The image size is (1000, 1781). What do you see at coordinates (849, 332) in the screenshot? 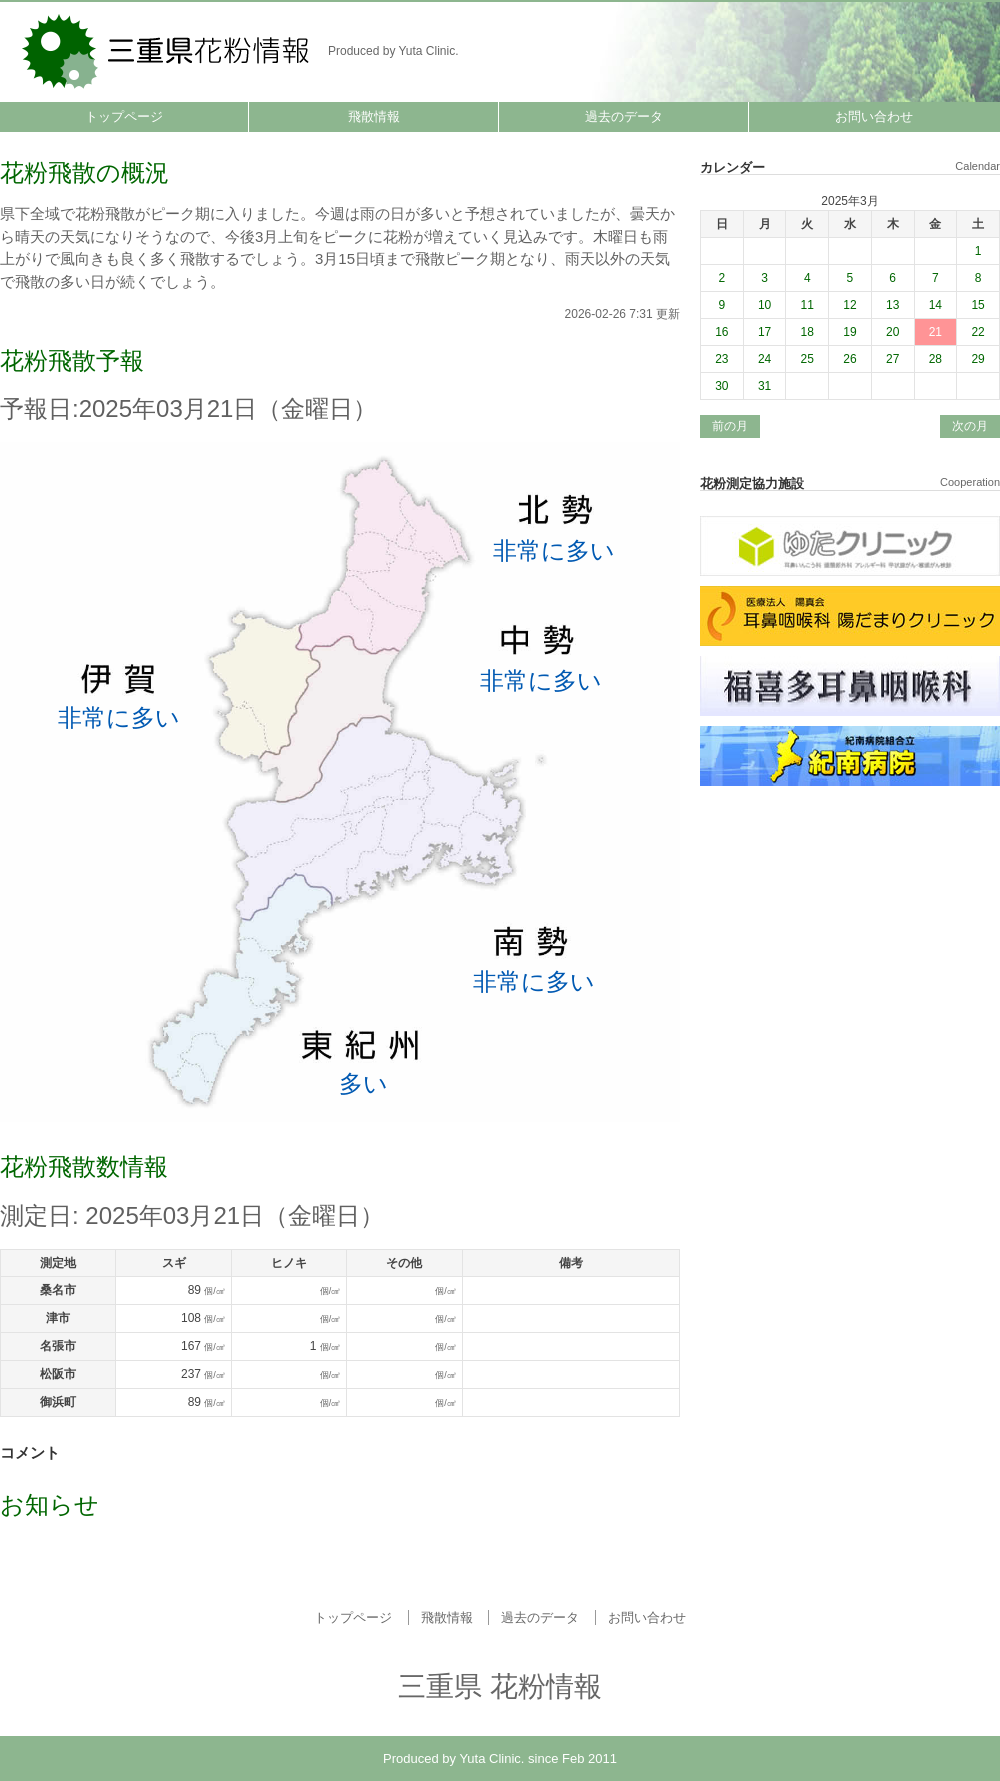
I see `19` at bounding box center [849, 332].